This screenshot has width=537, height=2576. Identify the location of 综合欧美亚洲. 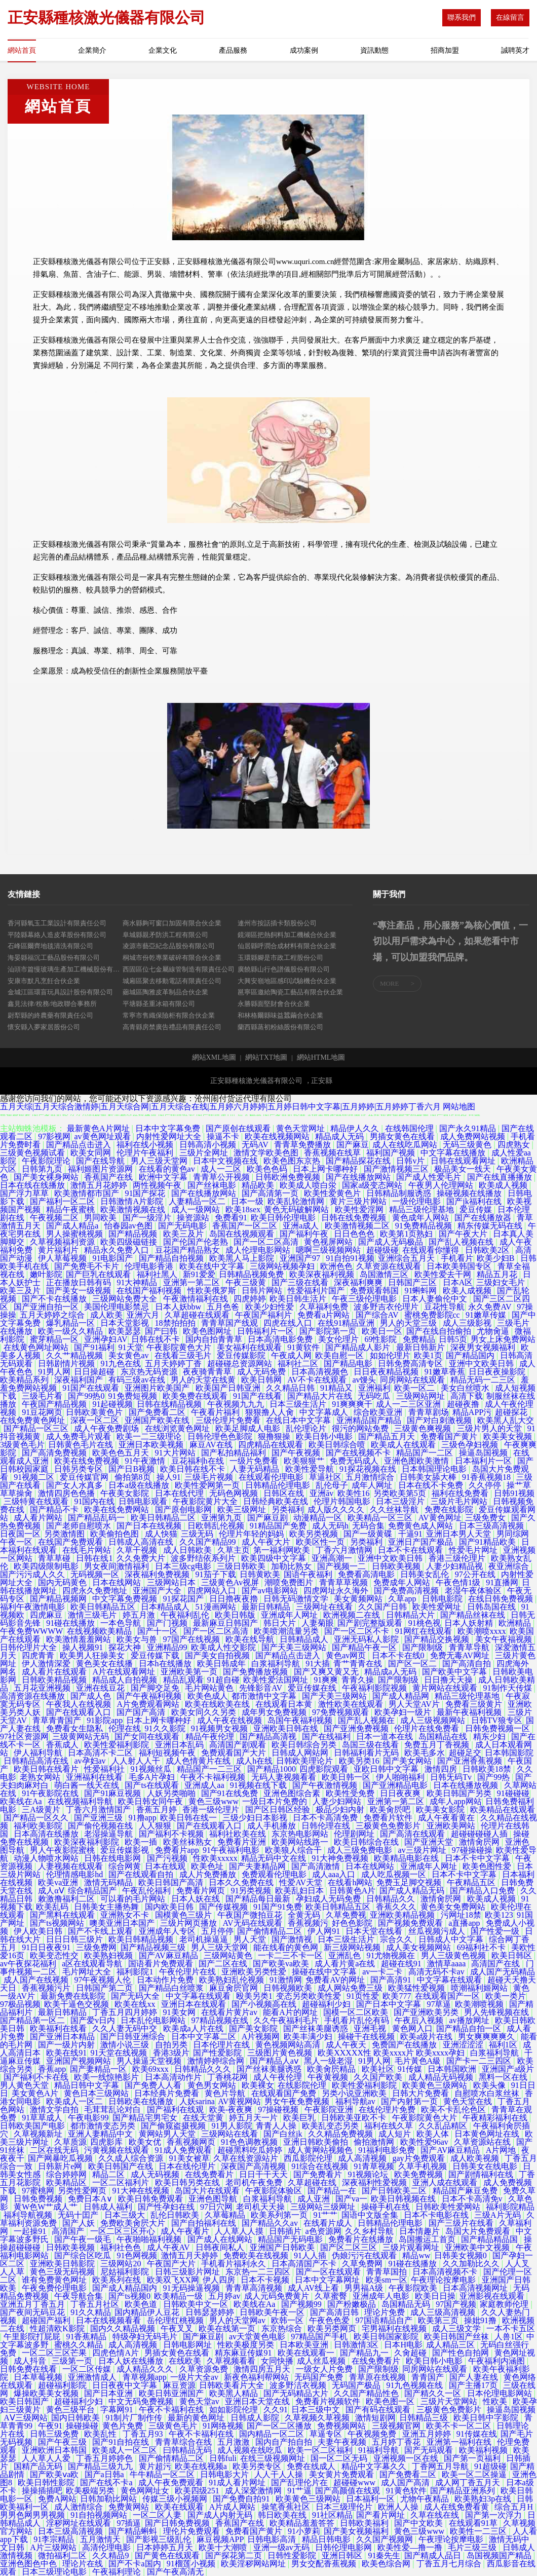
(379, 1412).